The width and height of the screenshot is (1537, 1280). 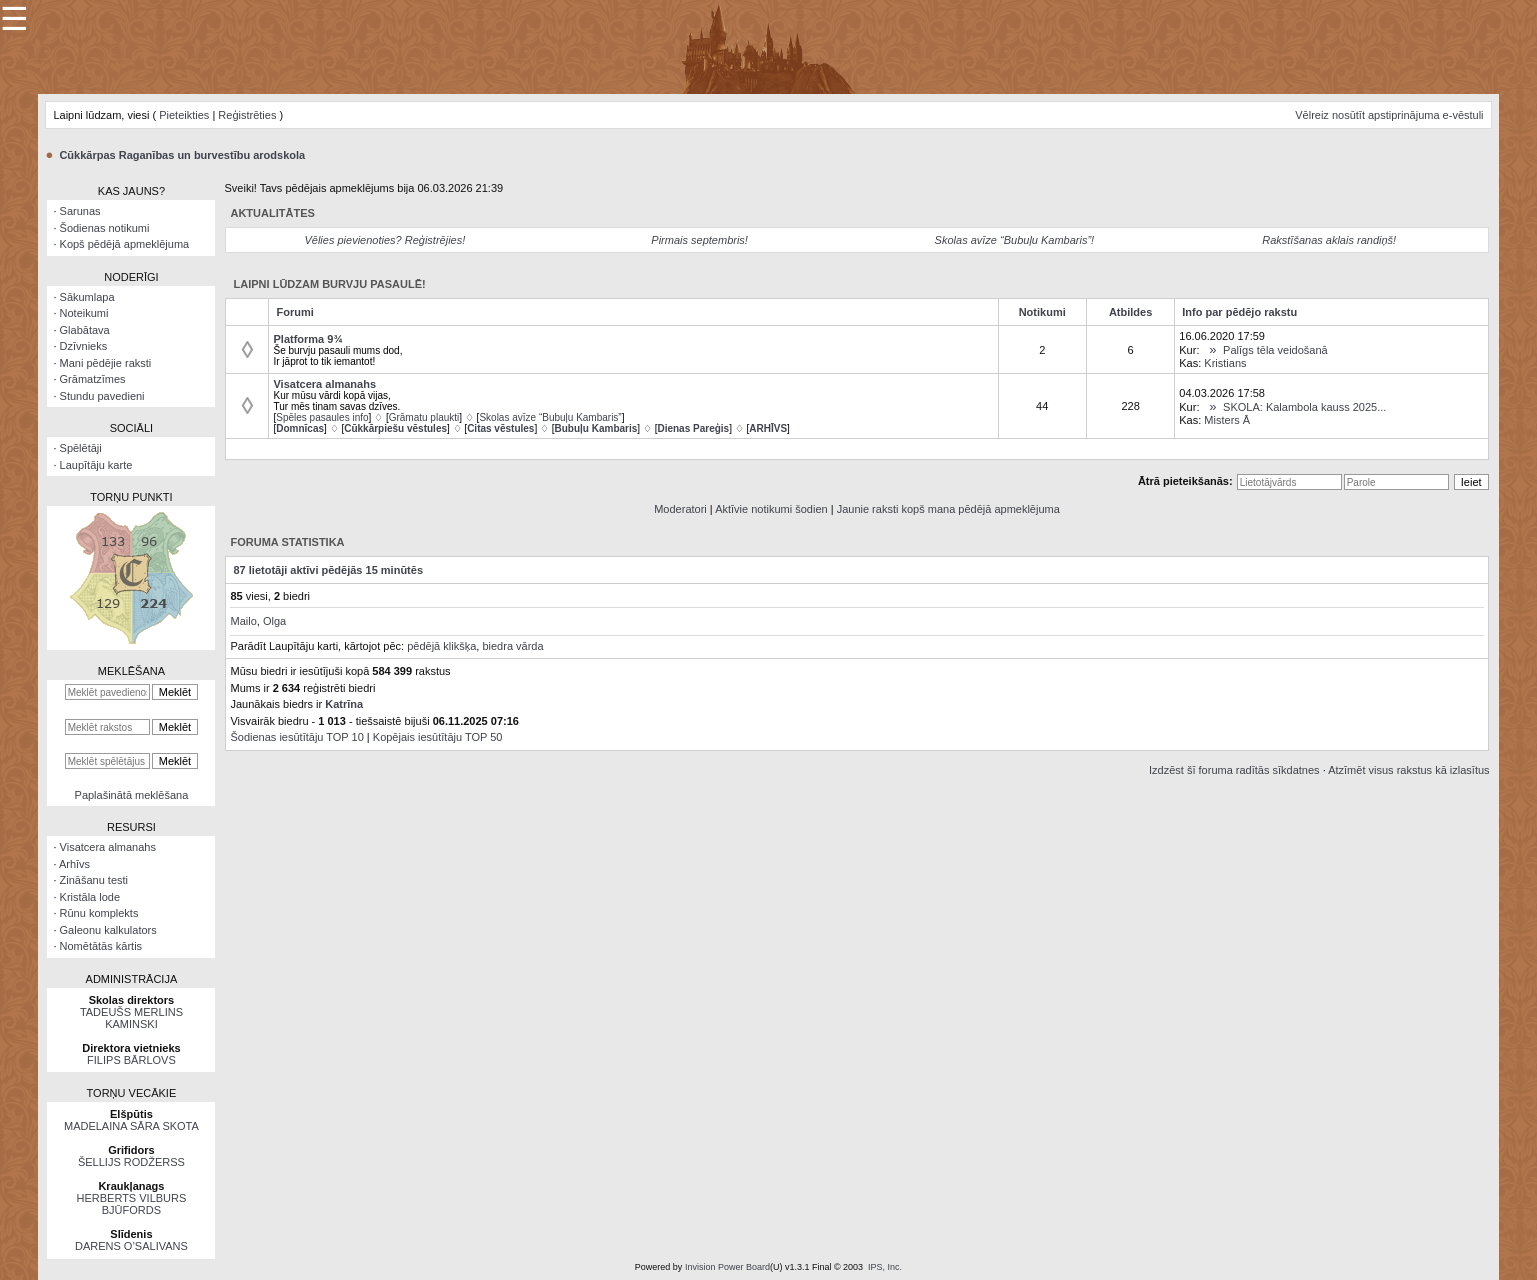 I want to click on Laupītāju karte, so click(x=96, y=465).